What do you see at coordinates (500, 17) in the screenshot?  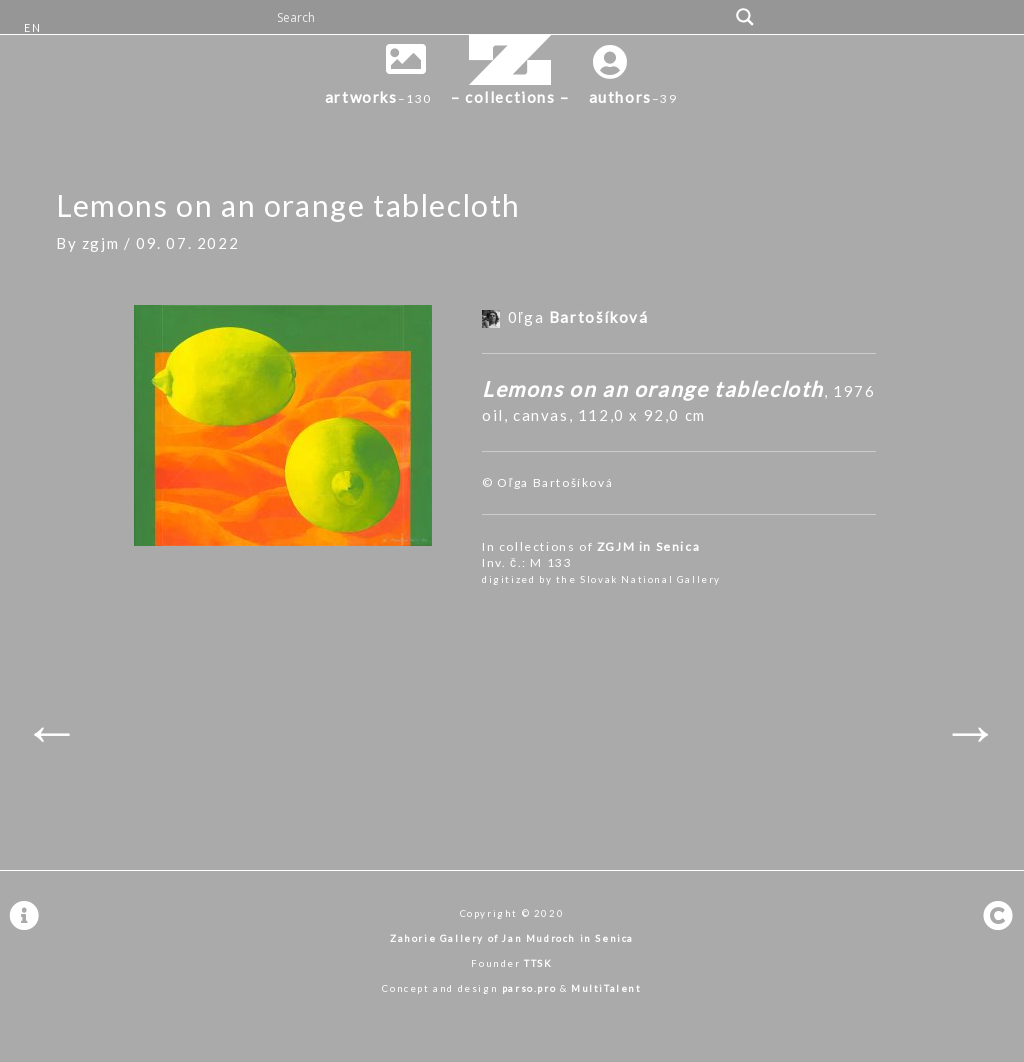 I see `[Search input]` at bounding box center [500, 17].